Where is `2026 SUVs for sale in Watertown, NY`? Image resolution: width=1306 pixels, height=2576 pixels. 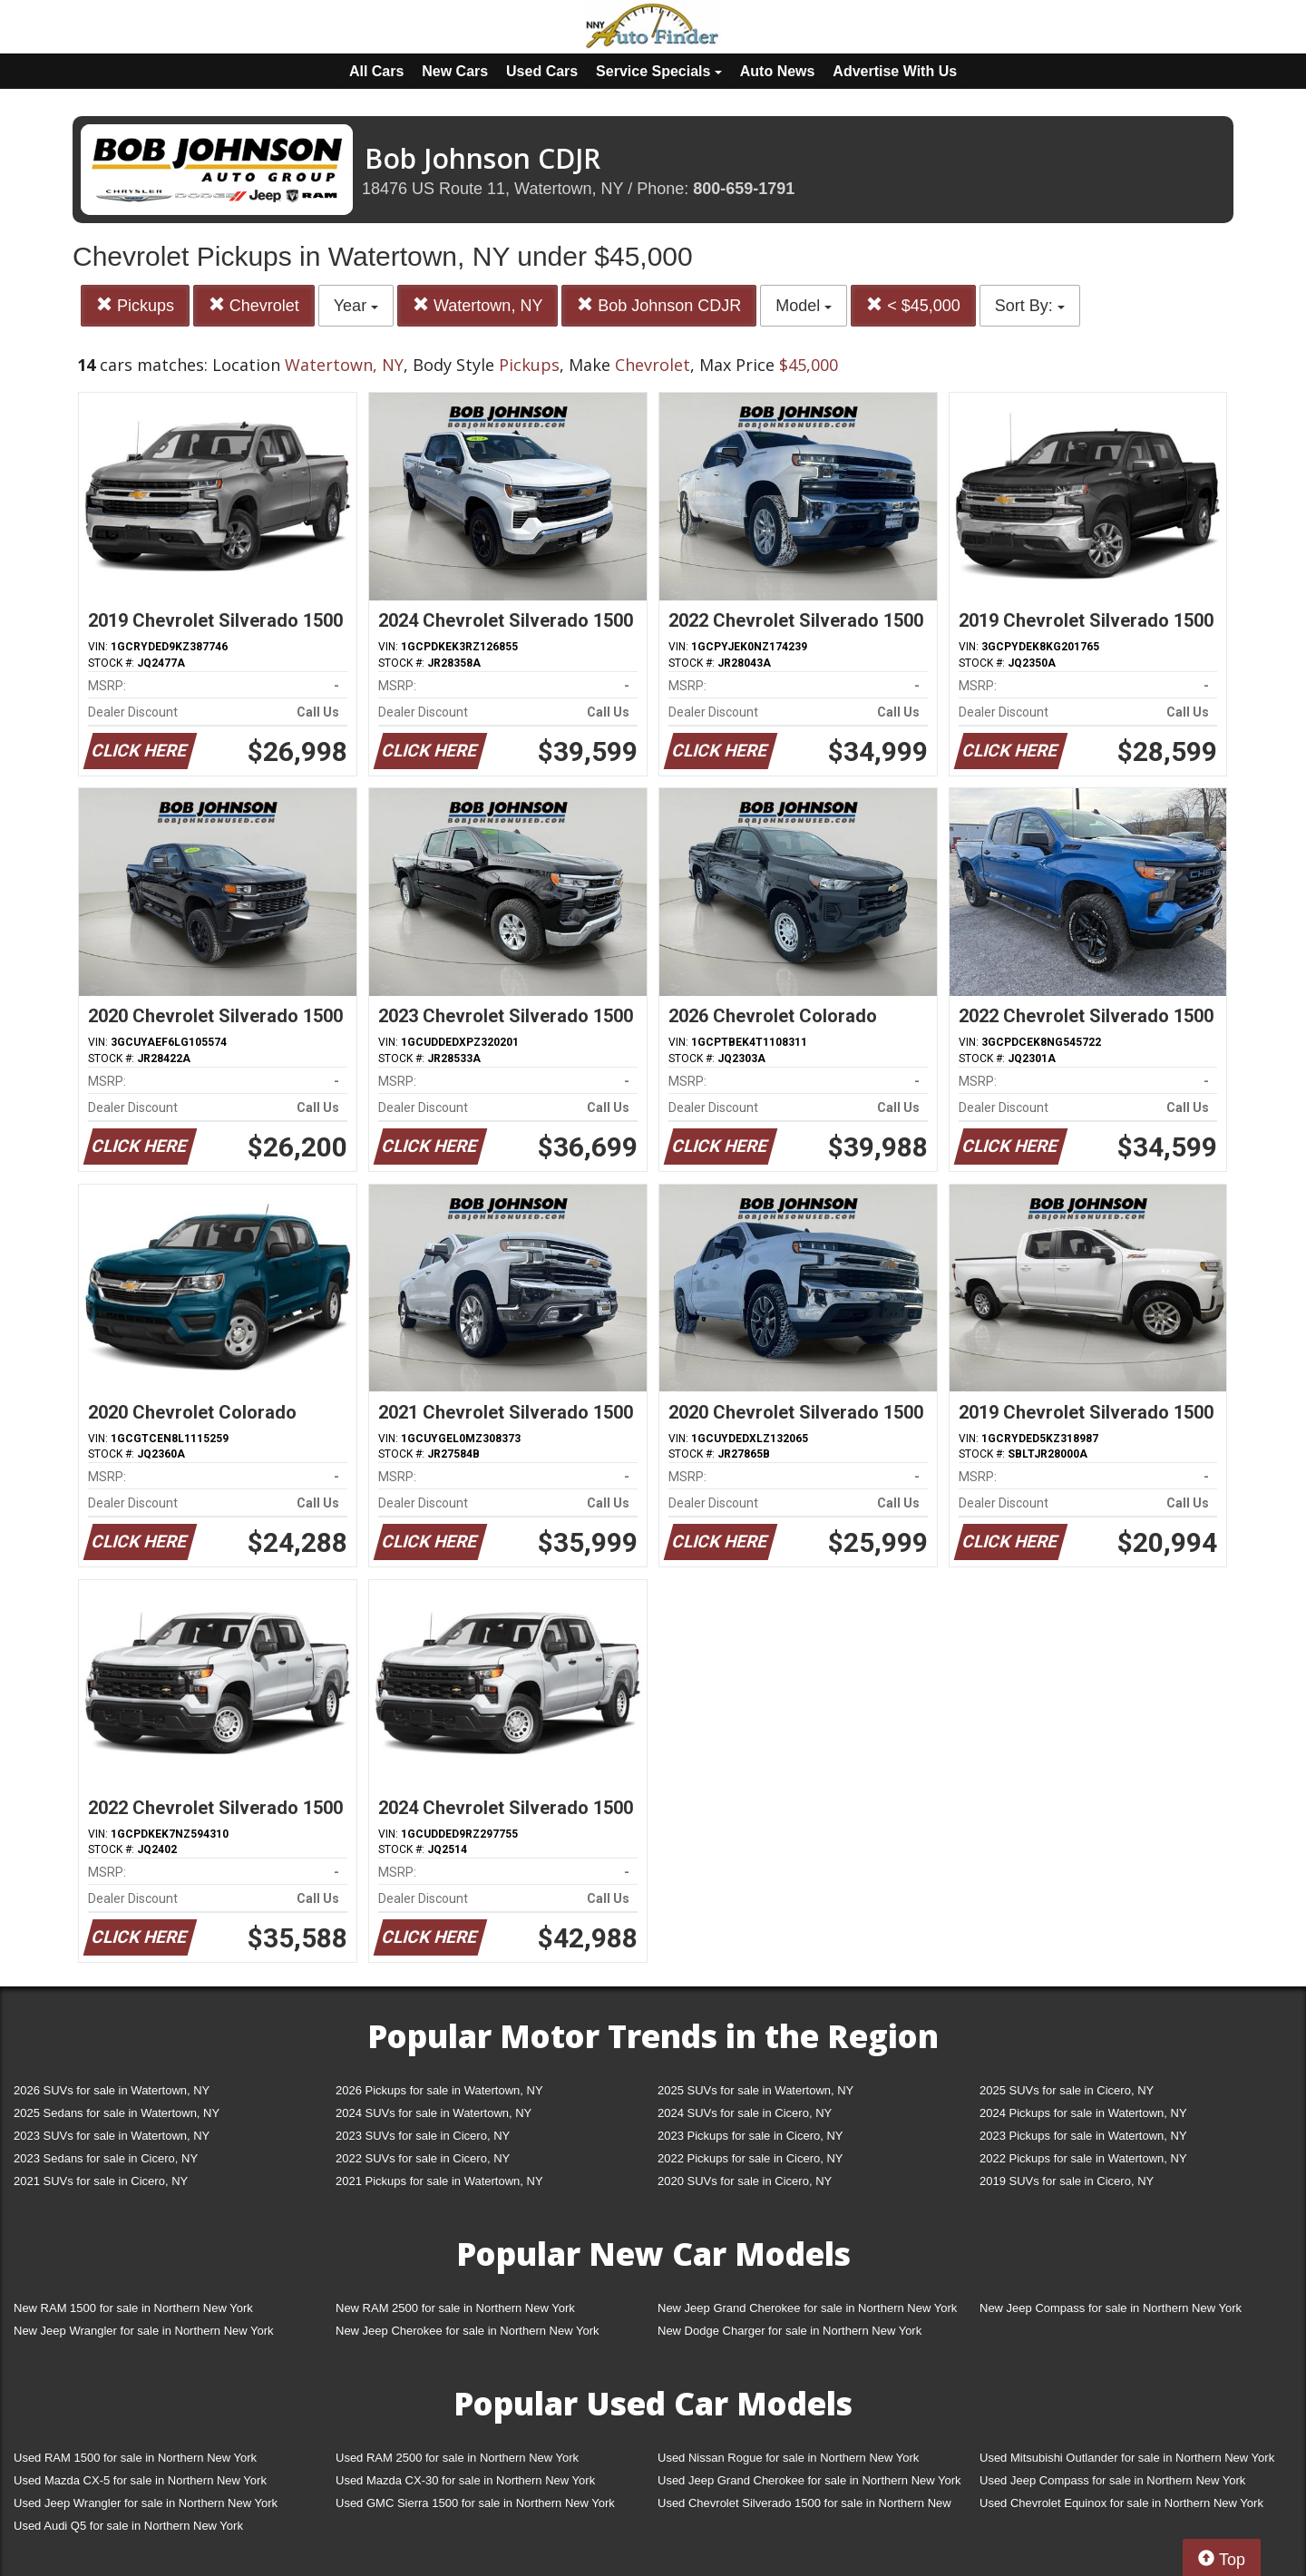
2026 SUVs for sale in Watertown, NY is located at coordinates (112, 2090).